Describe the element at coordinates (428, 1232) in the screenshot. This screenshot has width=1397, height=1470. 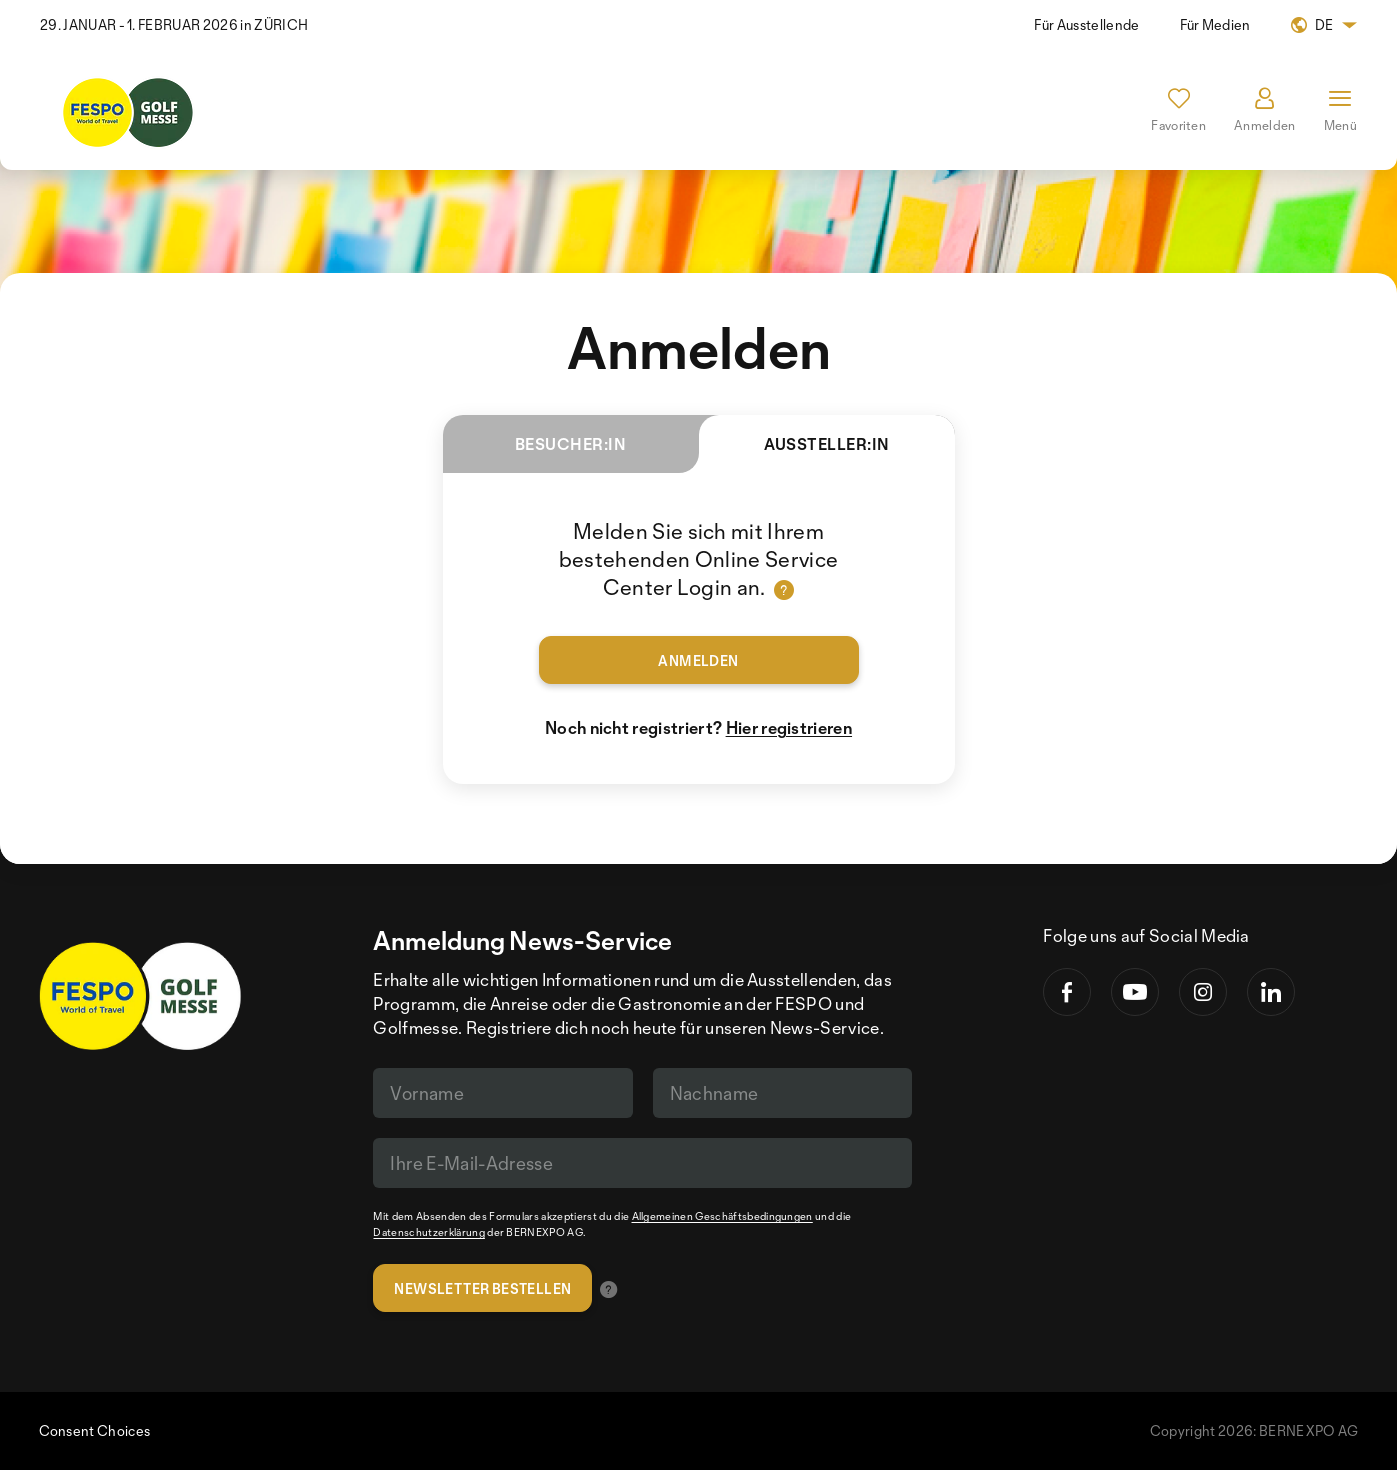
I see `Datenschutzerklärung` at that location.